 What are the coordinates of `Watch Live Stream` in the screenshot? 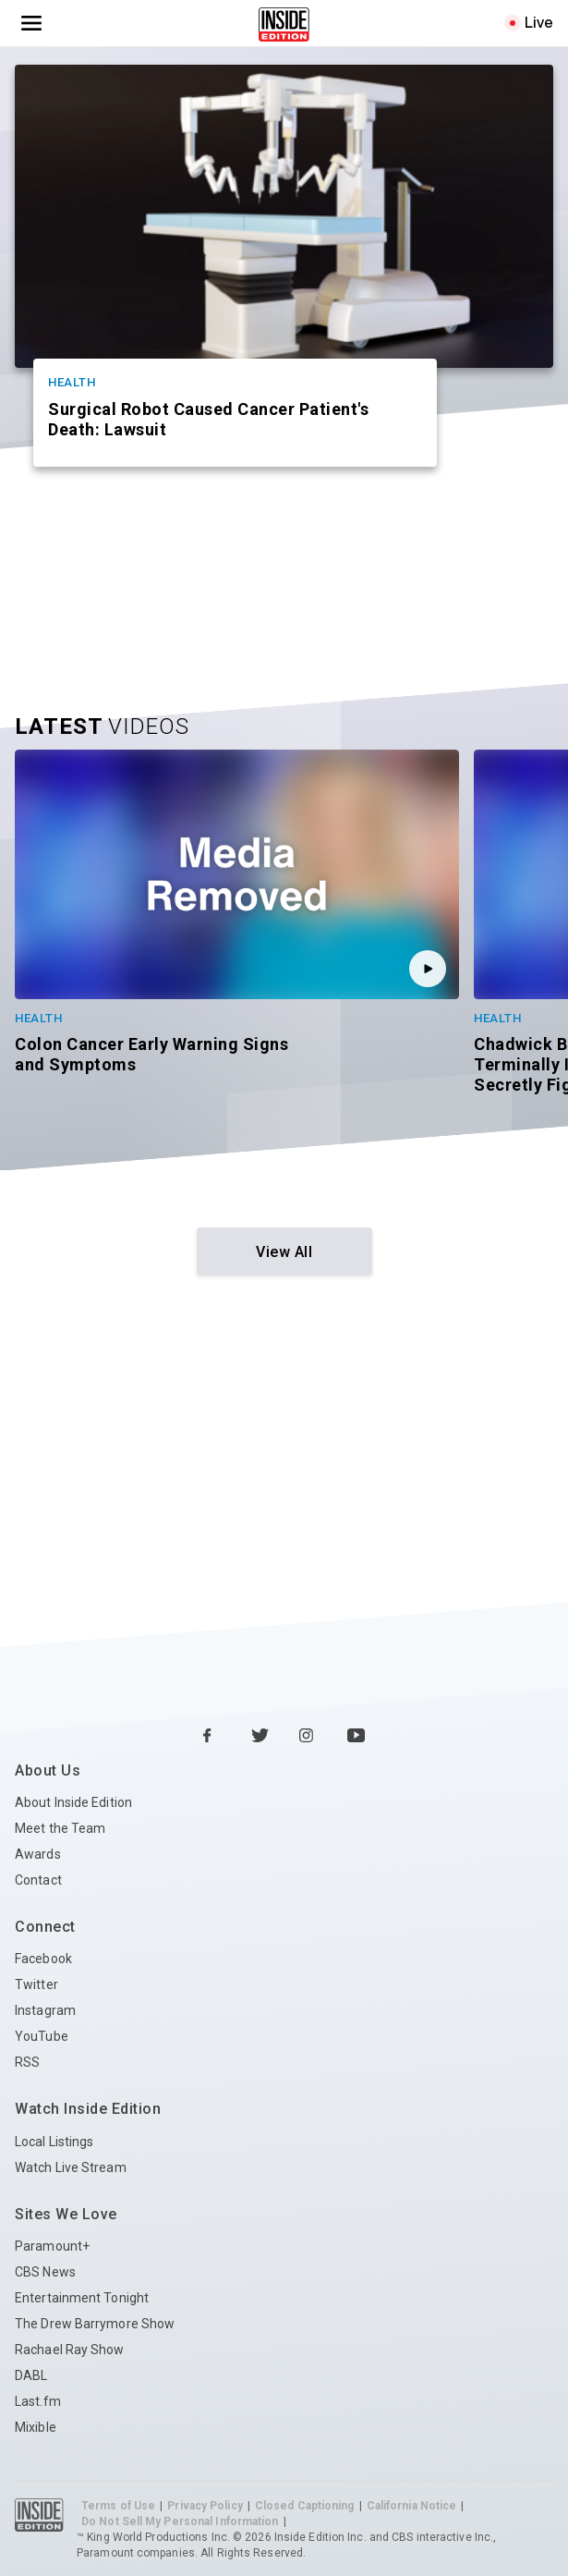 It's located at (71, 2167).